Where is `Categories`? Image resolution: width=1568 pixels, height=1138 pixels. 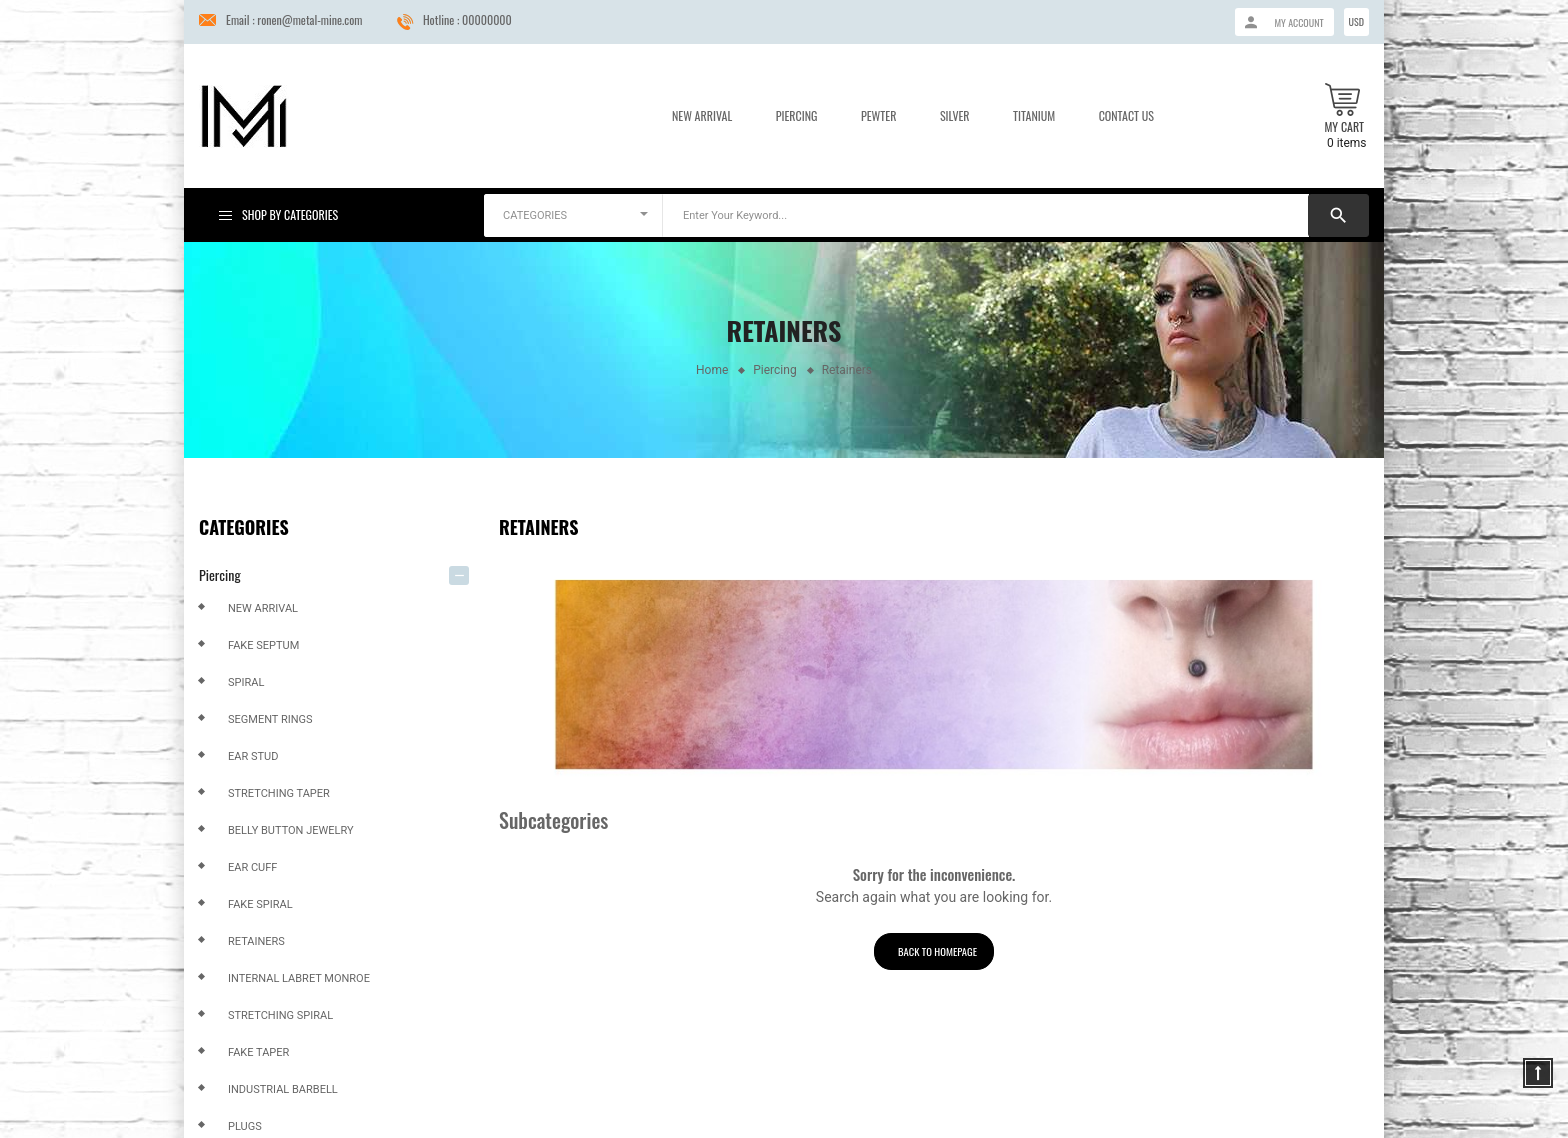
Categories is located at coordinates (244, 527).